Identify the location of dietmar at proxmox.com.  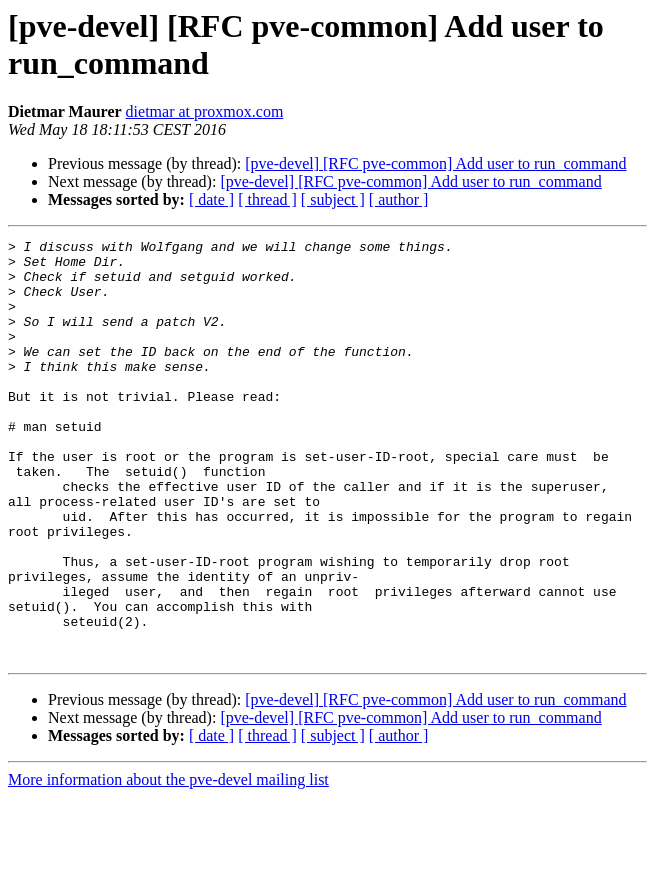
(205, 111).